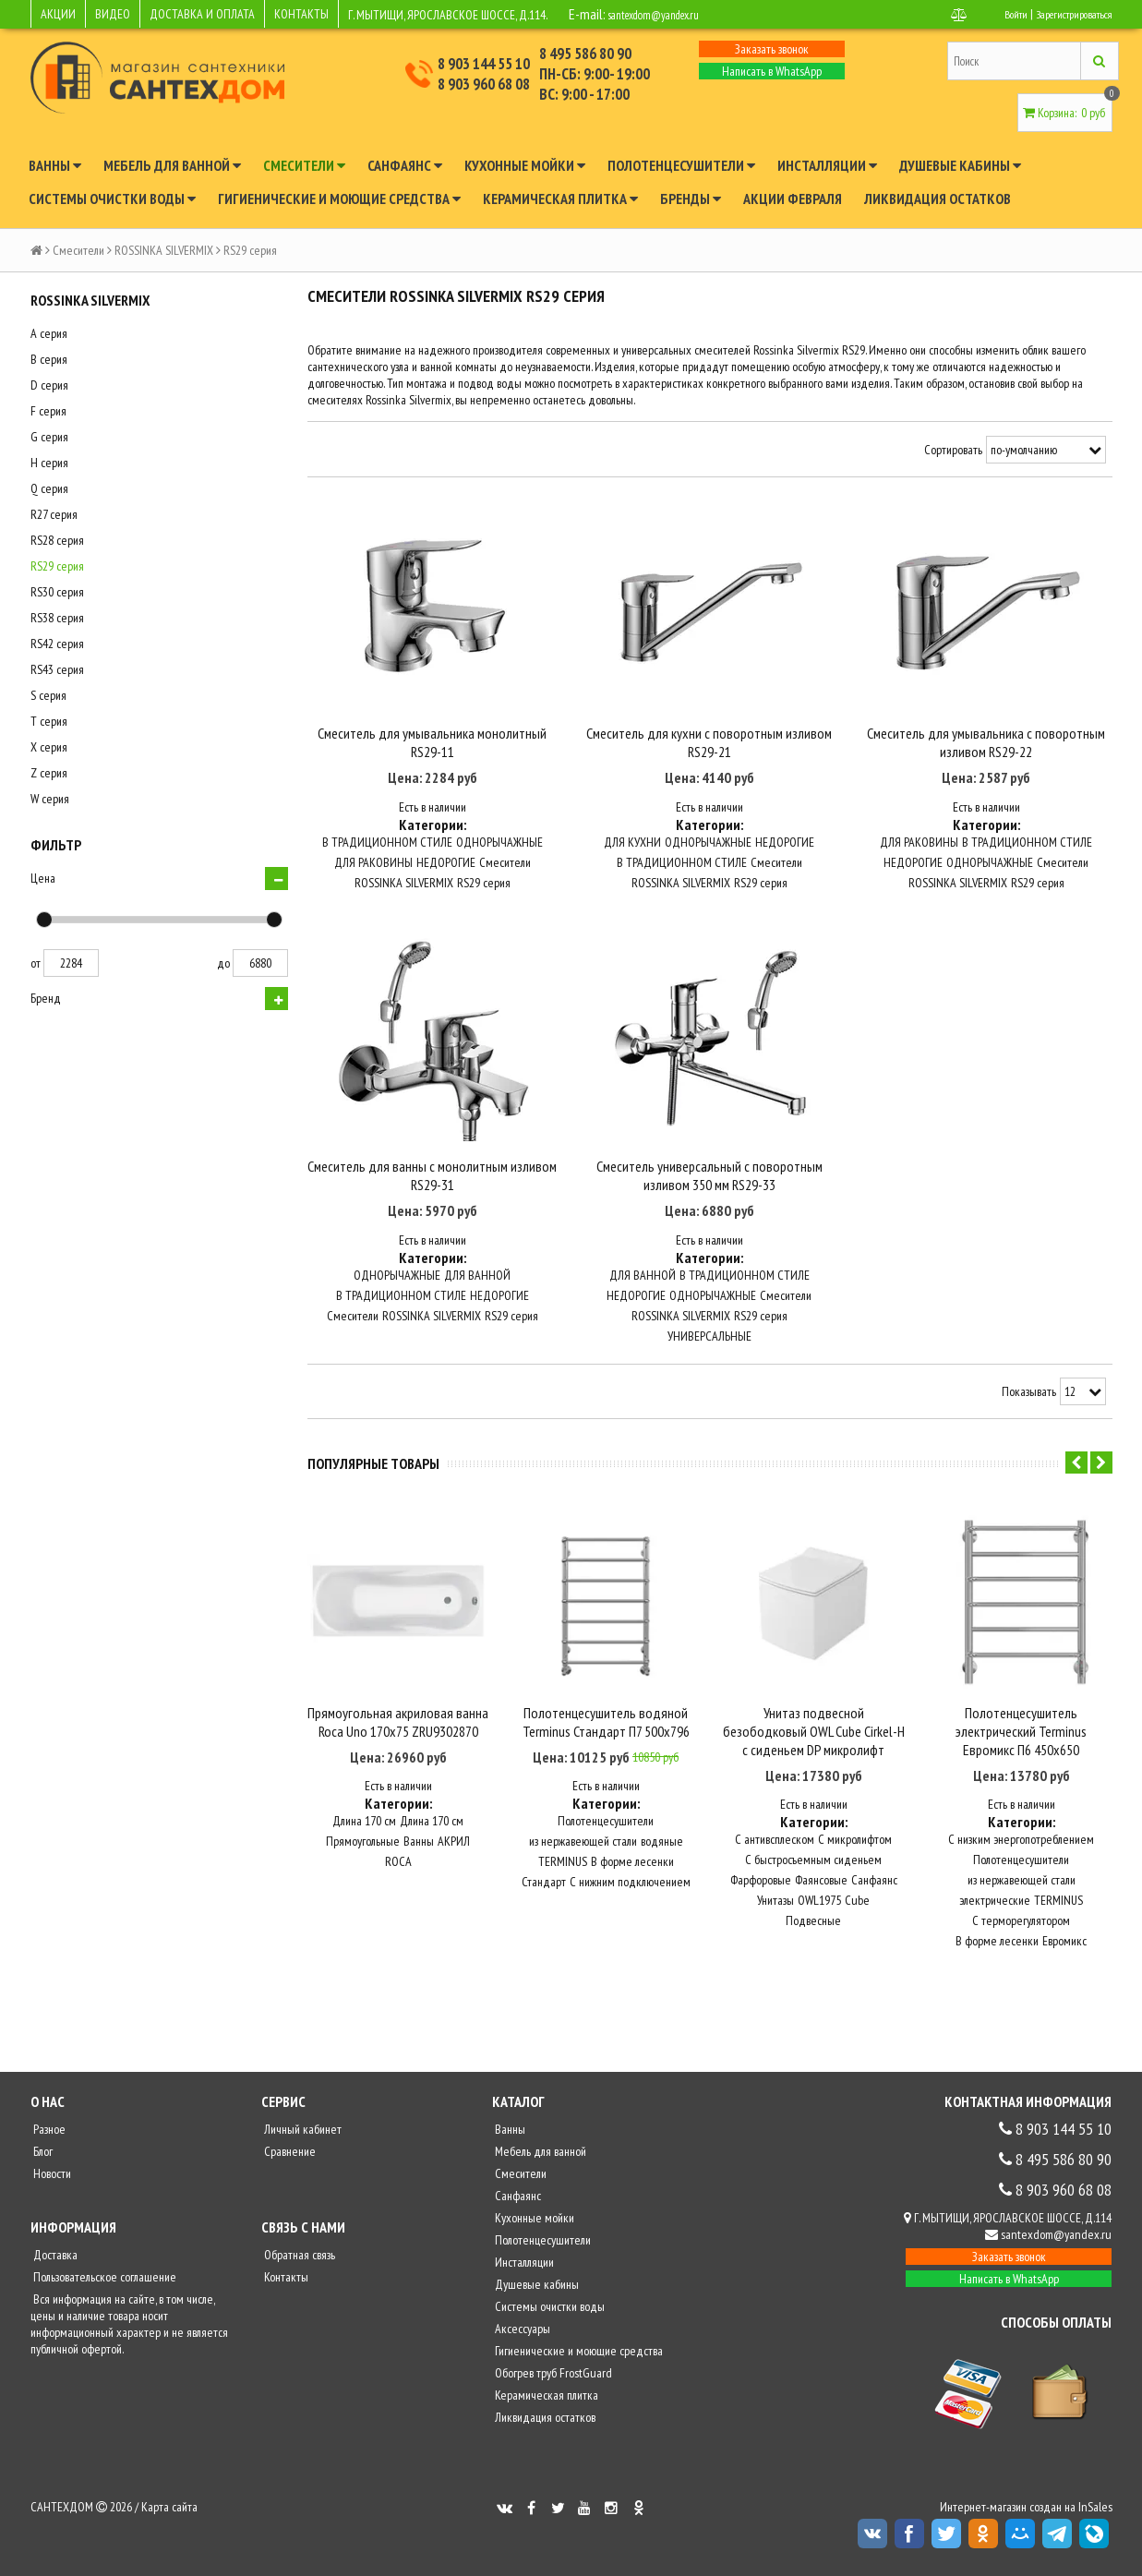 This screenshot has width=1142, height=2576. What do you see at coordinates (202, 14) in the screenshot?
I see `ДОСТАВКА И ОПЛАТА` at bounding box center [202, 14].